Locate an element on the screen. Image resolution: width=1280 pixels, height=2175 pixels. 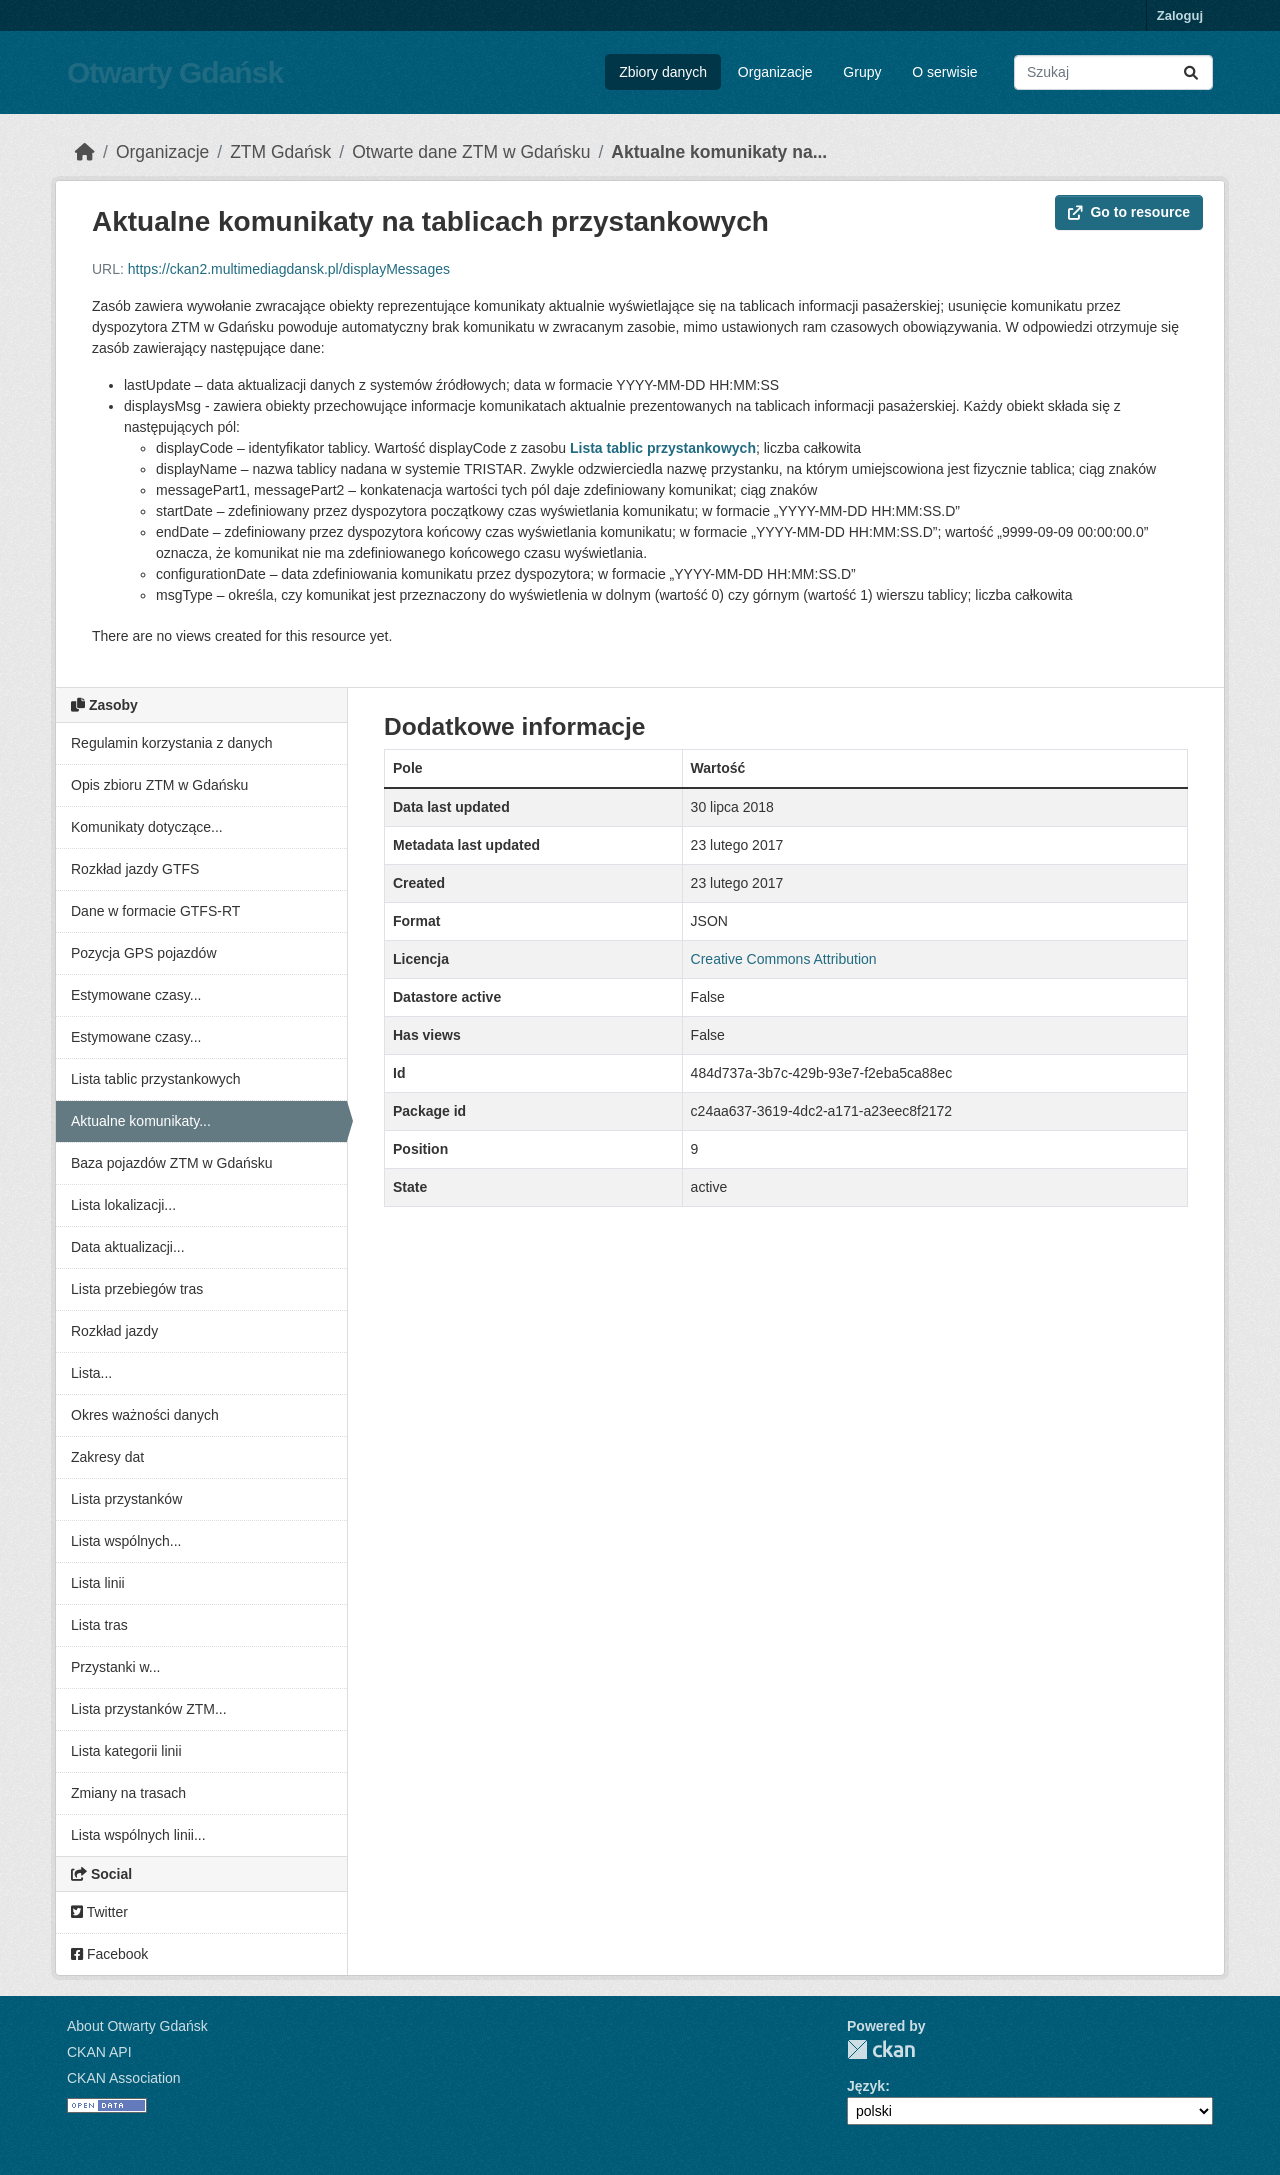
CKAN Association is located at coordinates (124, 2078).